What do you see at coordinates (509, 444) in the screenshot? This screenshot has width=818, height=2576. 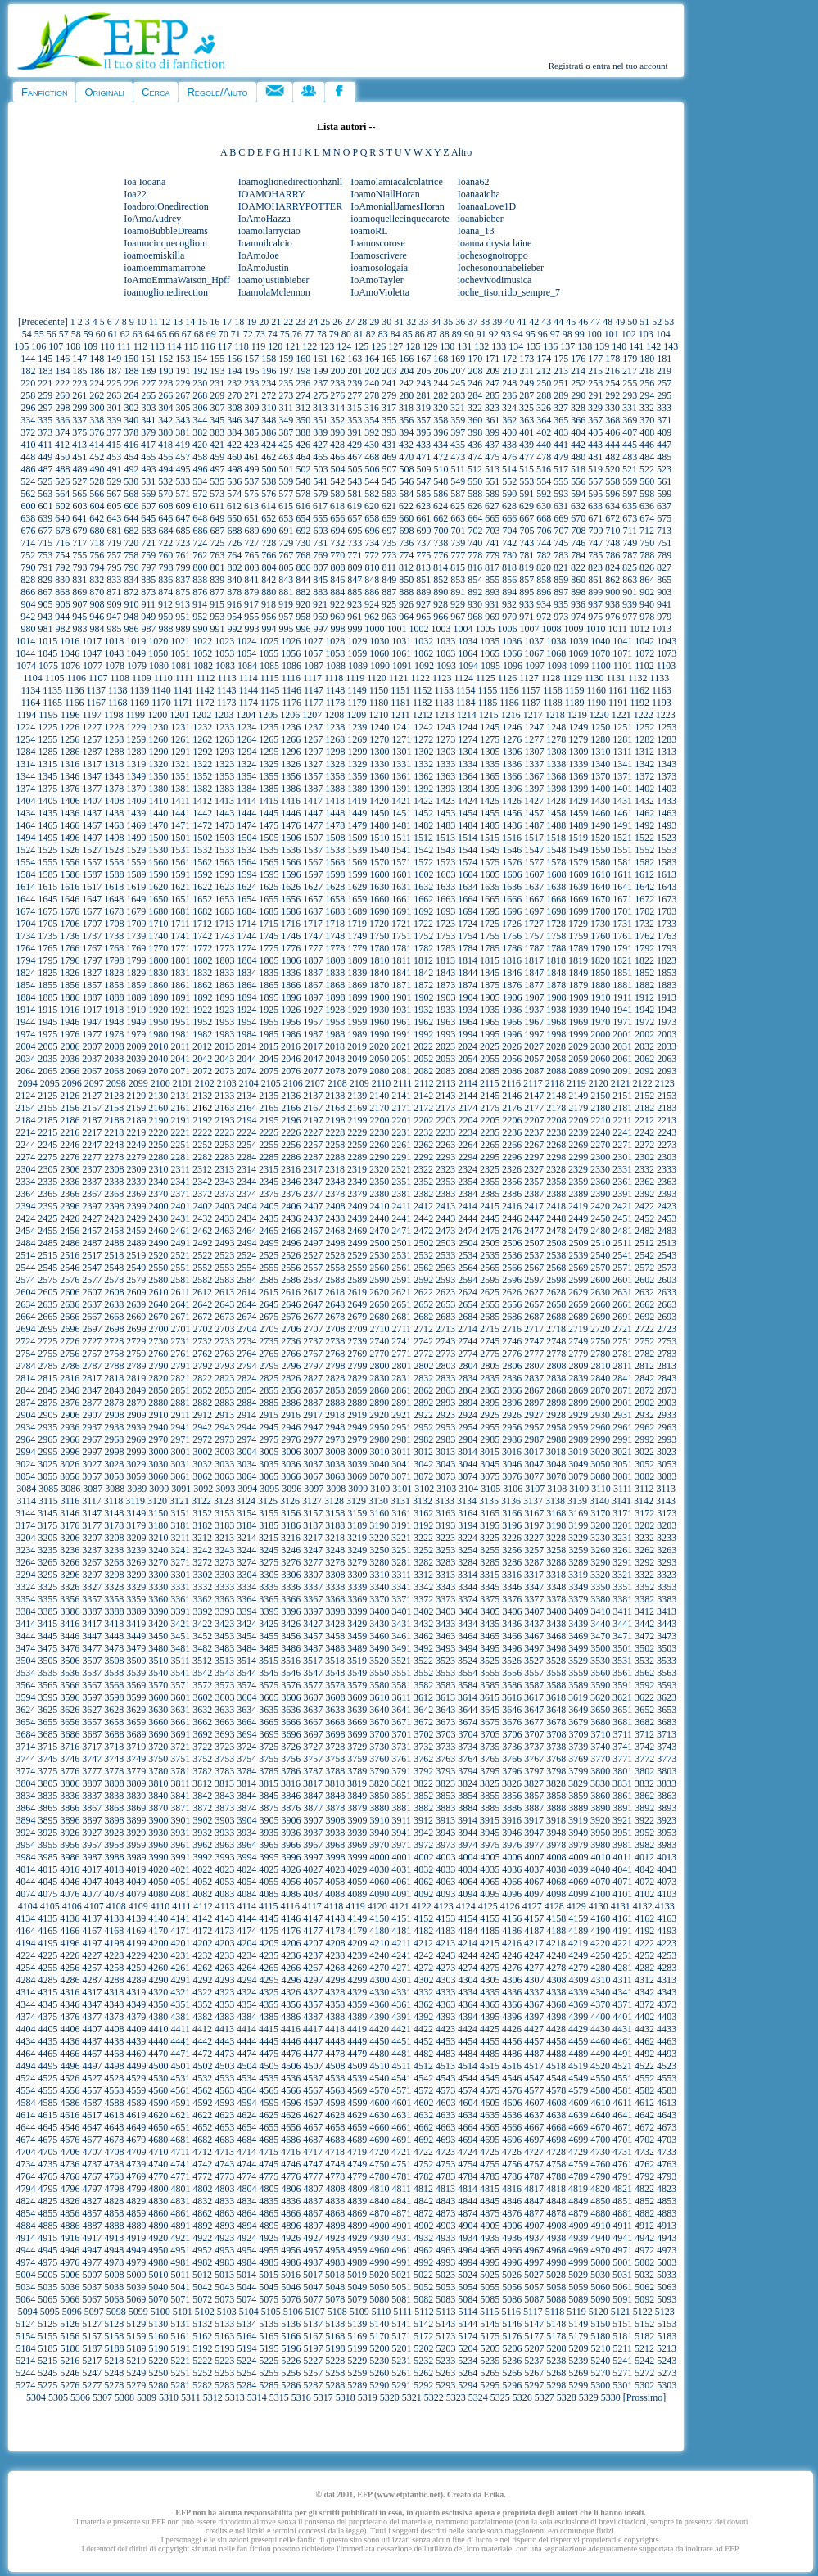 I see `438` at bounding box center [509, 444].